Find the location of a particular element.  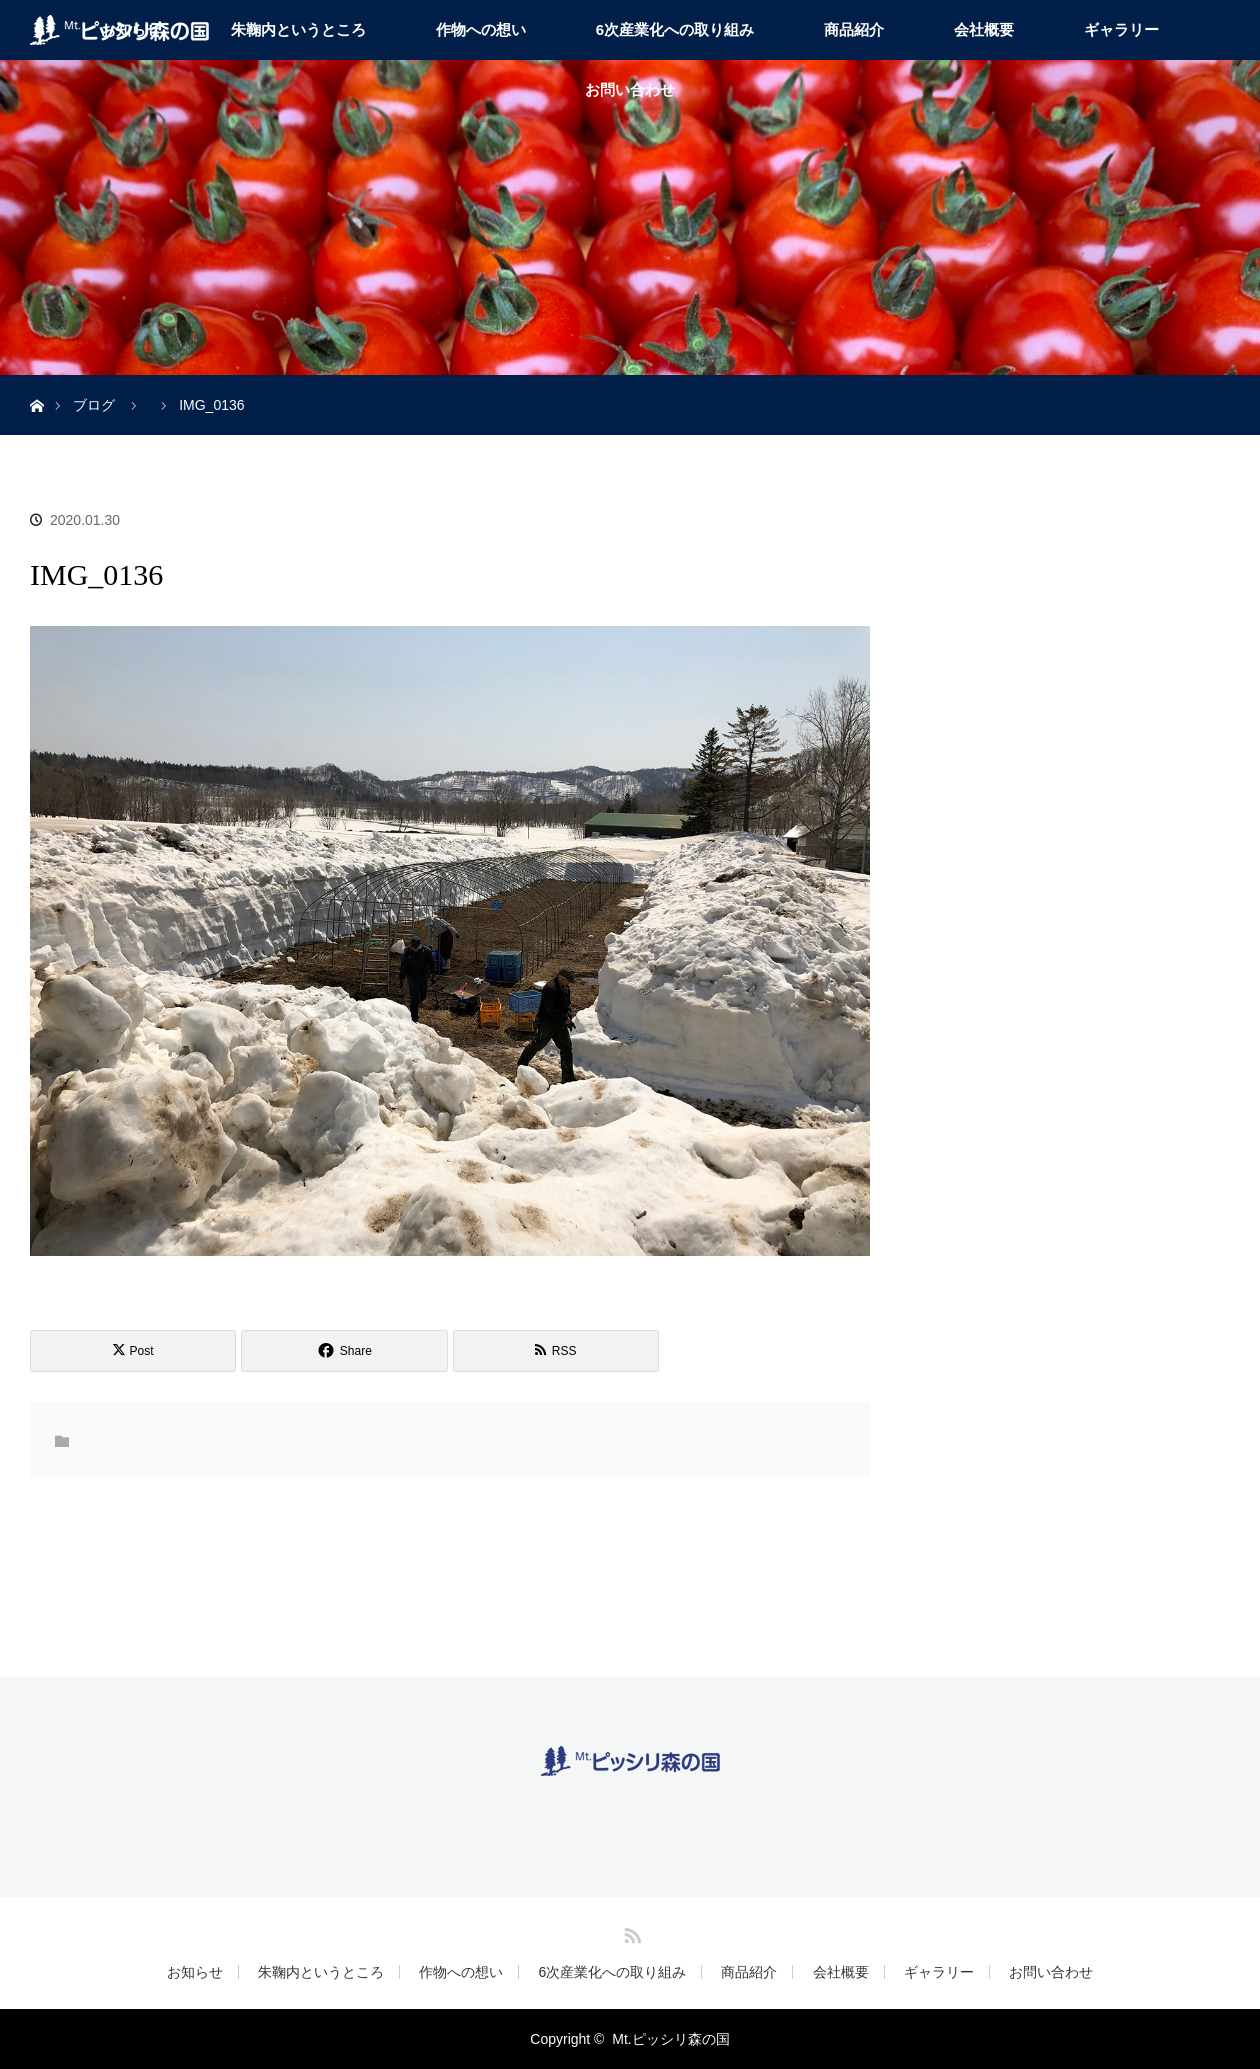

ギャラリー is located at coordinates (1121, 29).